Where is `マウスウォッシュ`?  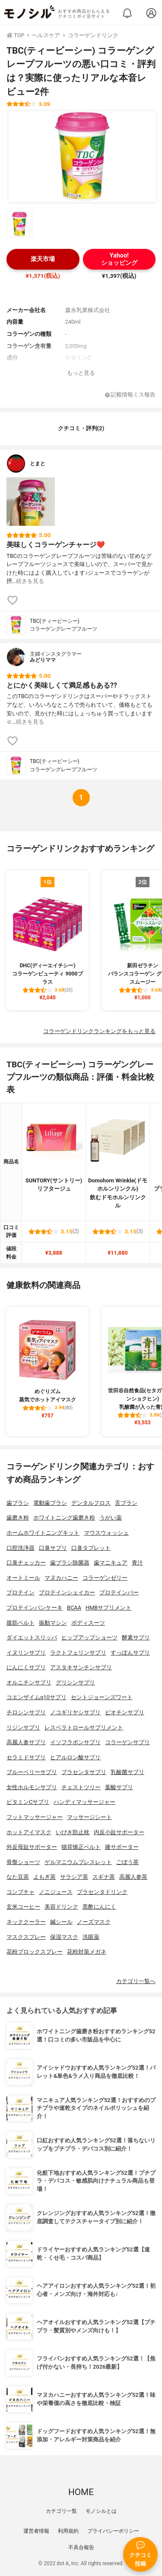 マウスウォッシュ is located at coordinates (106, 1533).